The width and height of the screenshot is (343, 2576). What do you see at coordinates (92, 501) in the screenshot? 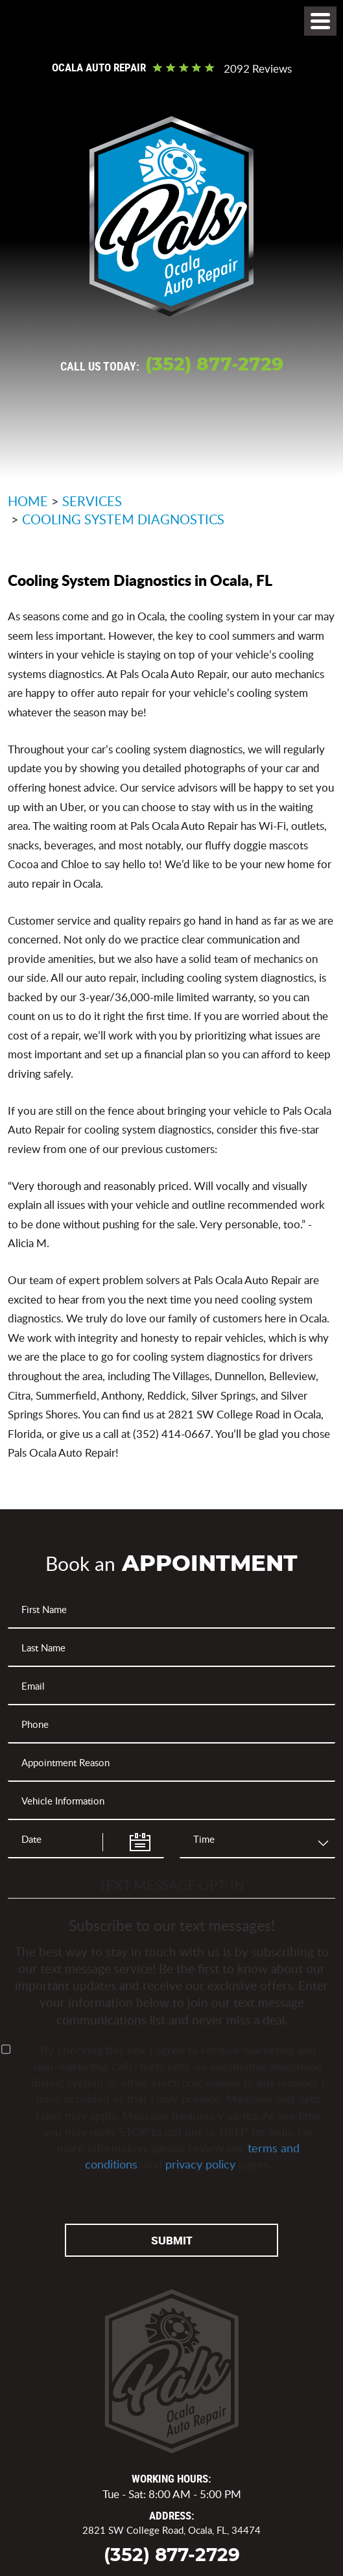
I see `Services` at bounding box center [92, 501].